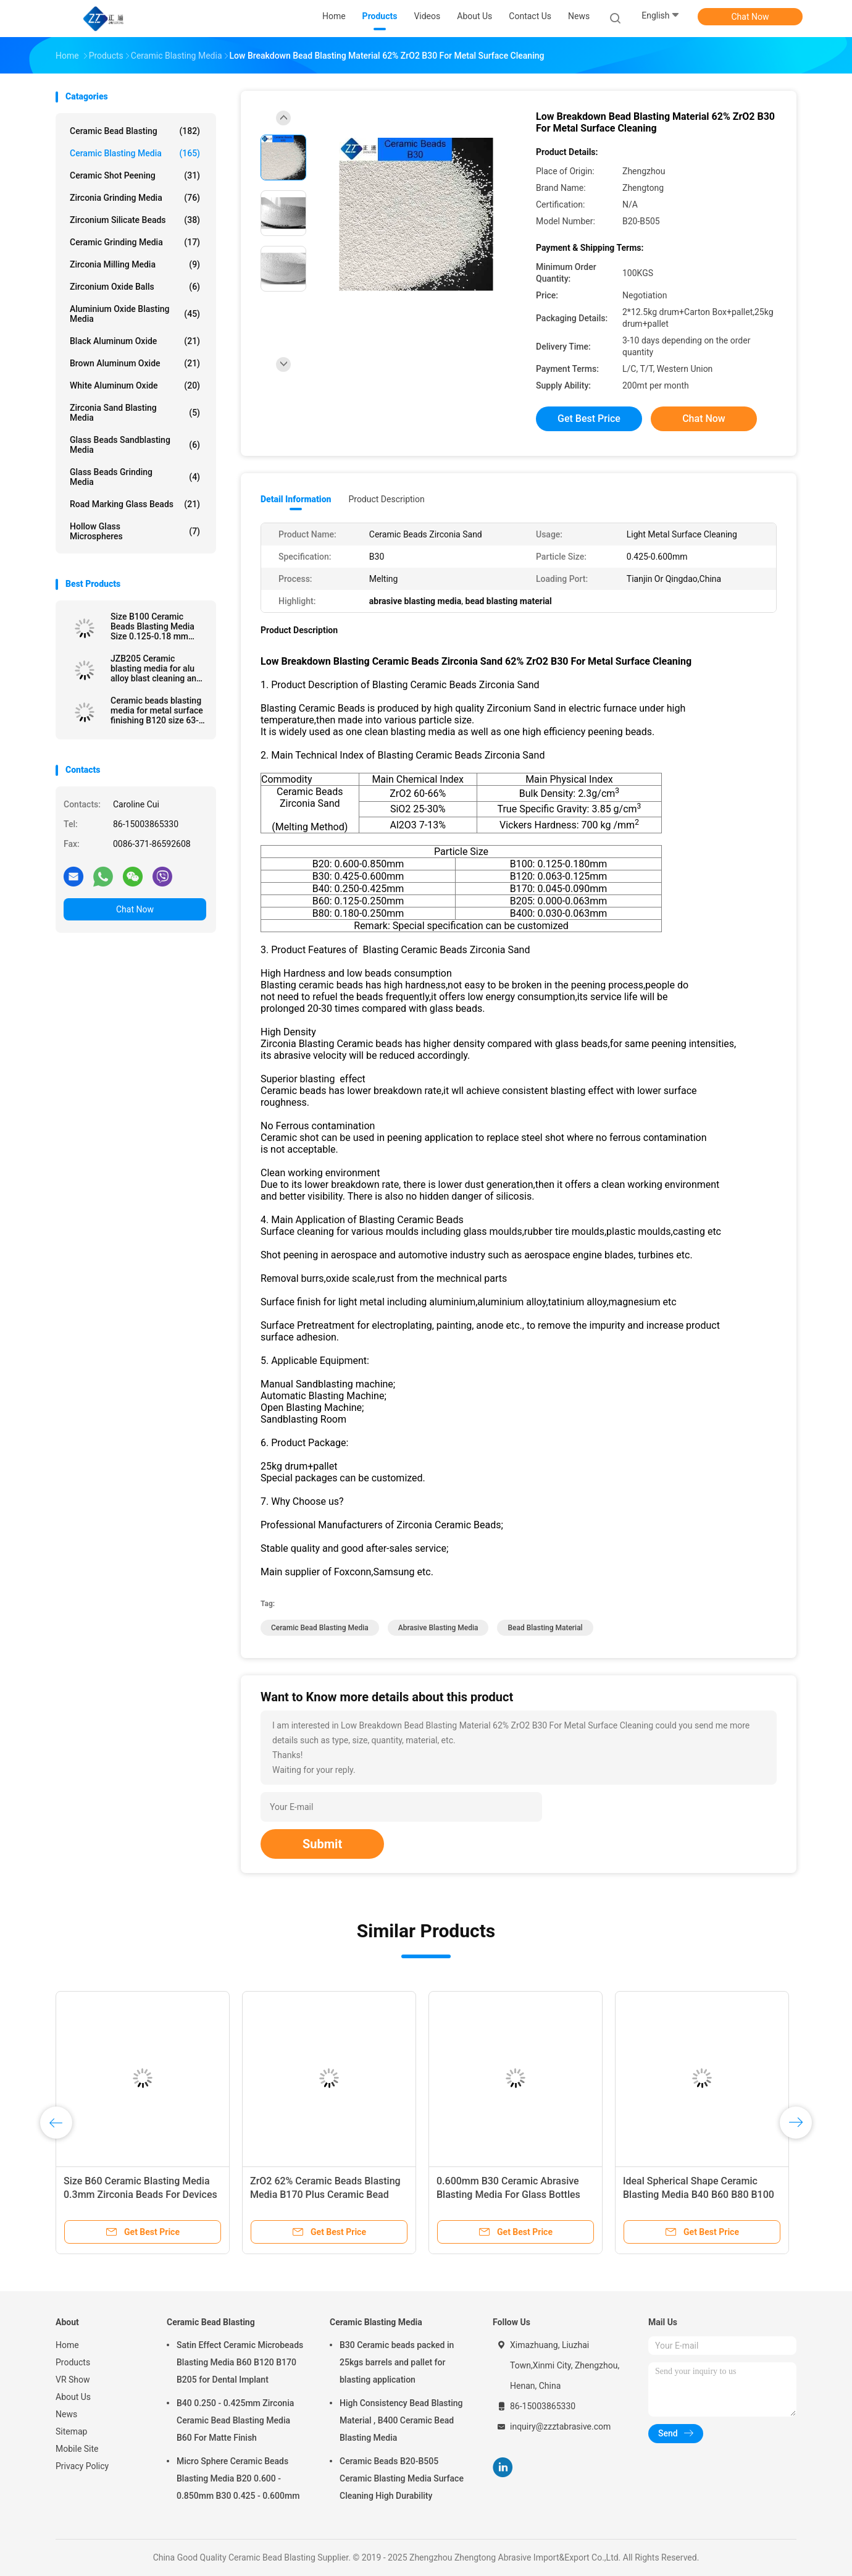 This screenshot has width=852, height=2576. Describe the element at coordinates (135, 363) in the screenshot. I see `Brown Aluminum Oxide` at that location.